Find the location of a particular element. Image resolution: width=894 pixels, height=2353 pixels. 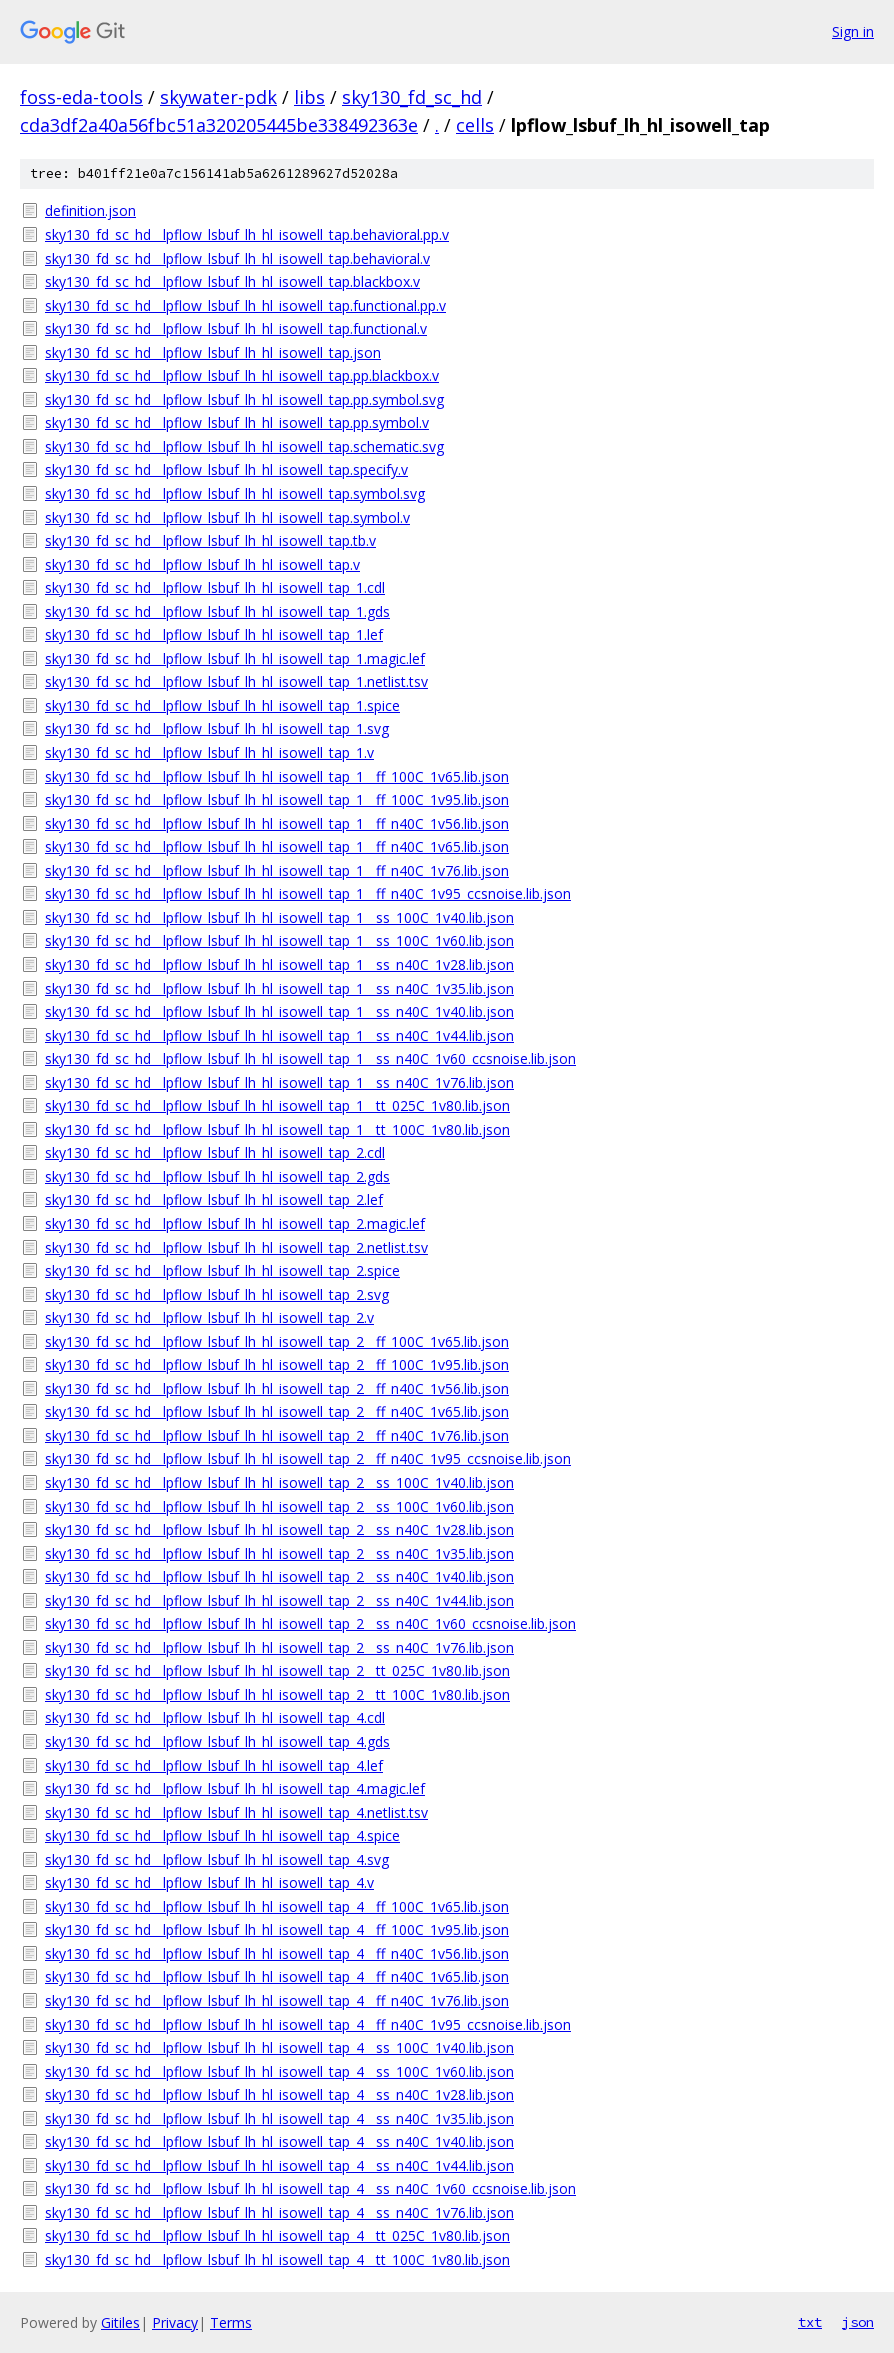

sky130_fd_sc_hd__lpflow_lsbuf_lh_hl_isowell_tap_2__ss_n40C_1v40.lib.json is located at coordinates (279, 1576).